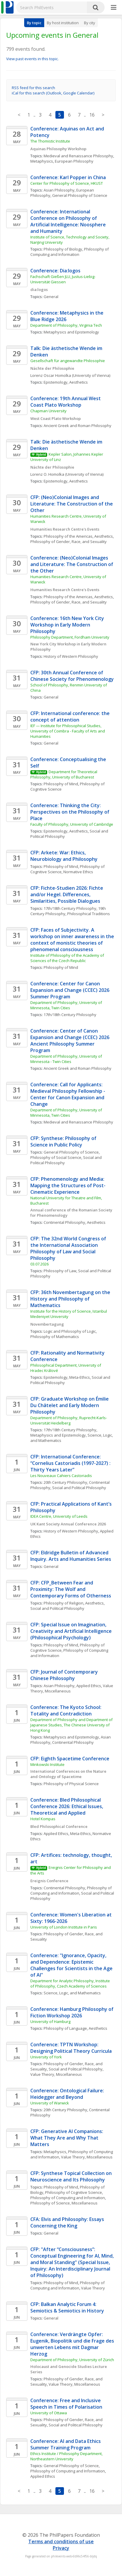 The width and height of the screenshot is (122, 2576). Describe the element at coordinates (71, 1631) in the screenshot. I see `CFP: Special Issue on Imagination, Creativity and Artificial Intelligence (Philosophical Psychology)` at that location.